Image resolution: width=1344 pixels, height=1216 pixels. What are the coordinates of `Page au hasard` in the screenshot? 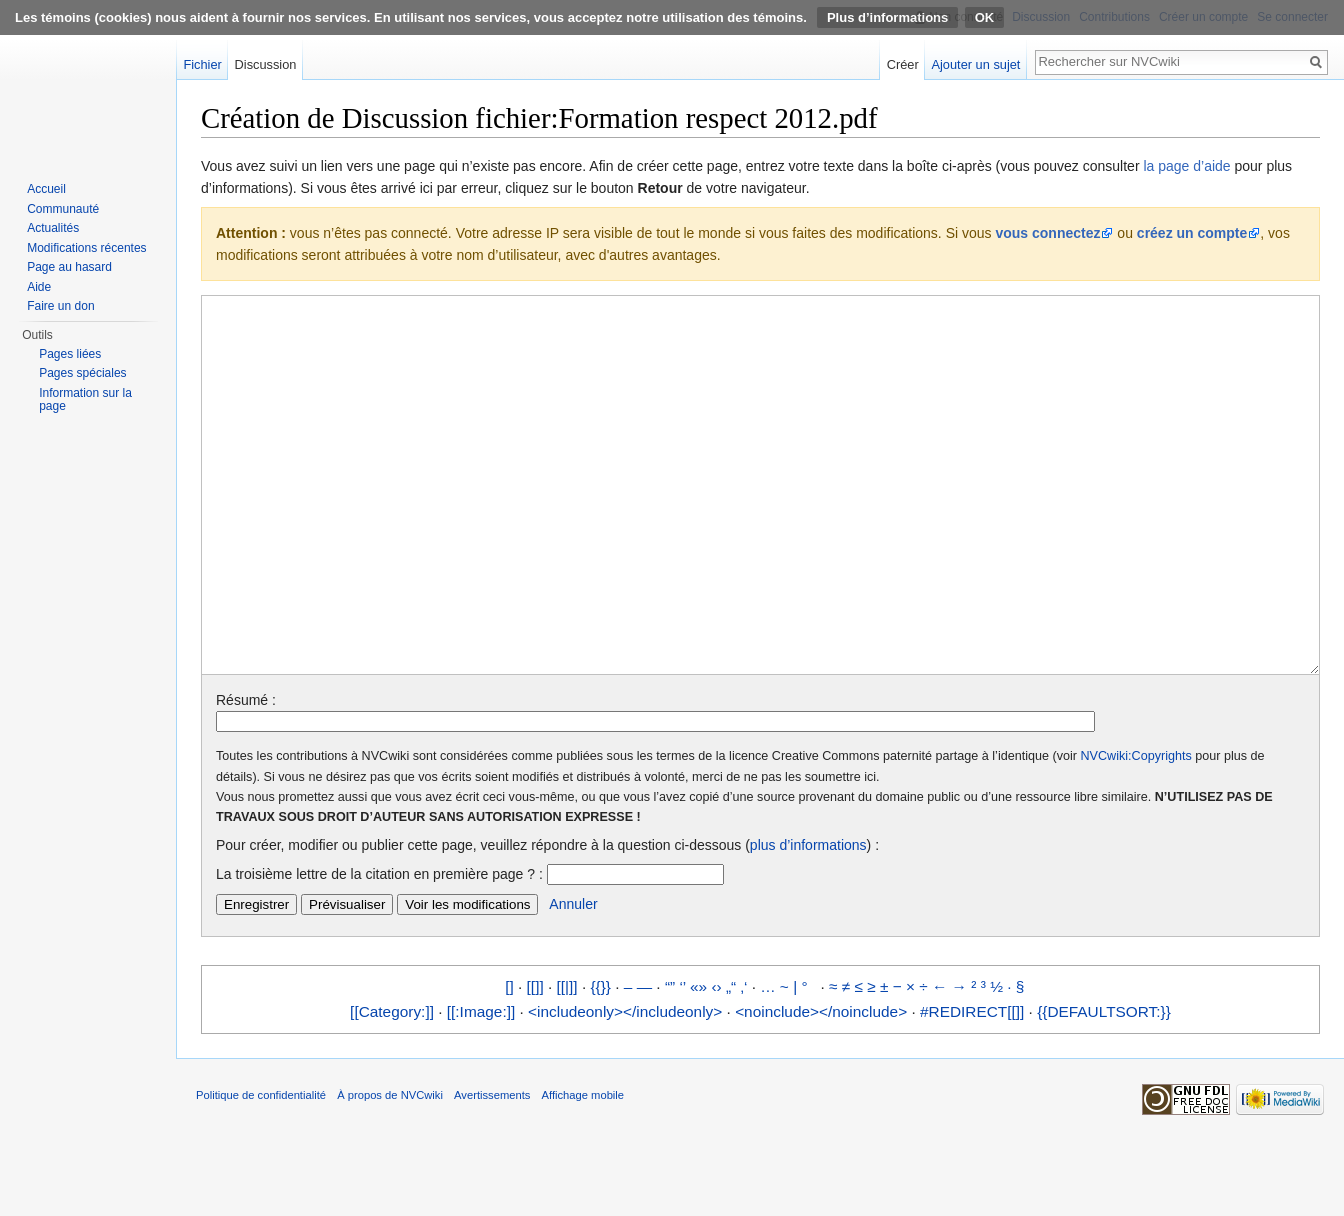 It's located at (69, 267).